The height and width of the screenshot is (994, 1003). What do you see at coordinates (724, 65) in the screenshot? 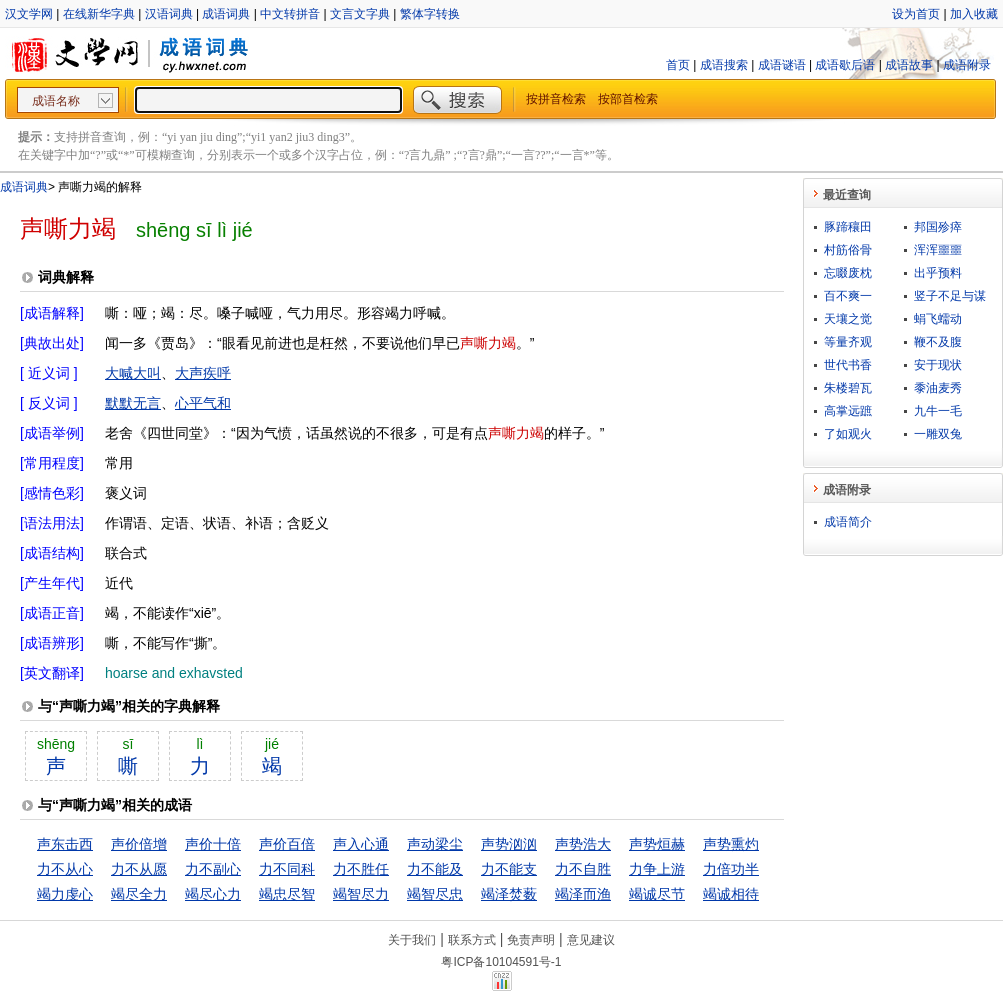
I see `成语搜索` at bounding box center [724, 65].